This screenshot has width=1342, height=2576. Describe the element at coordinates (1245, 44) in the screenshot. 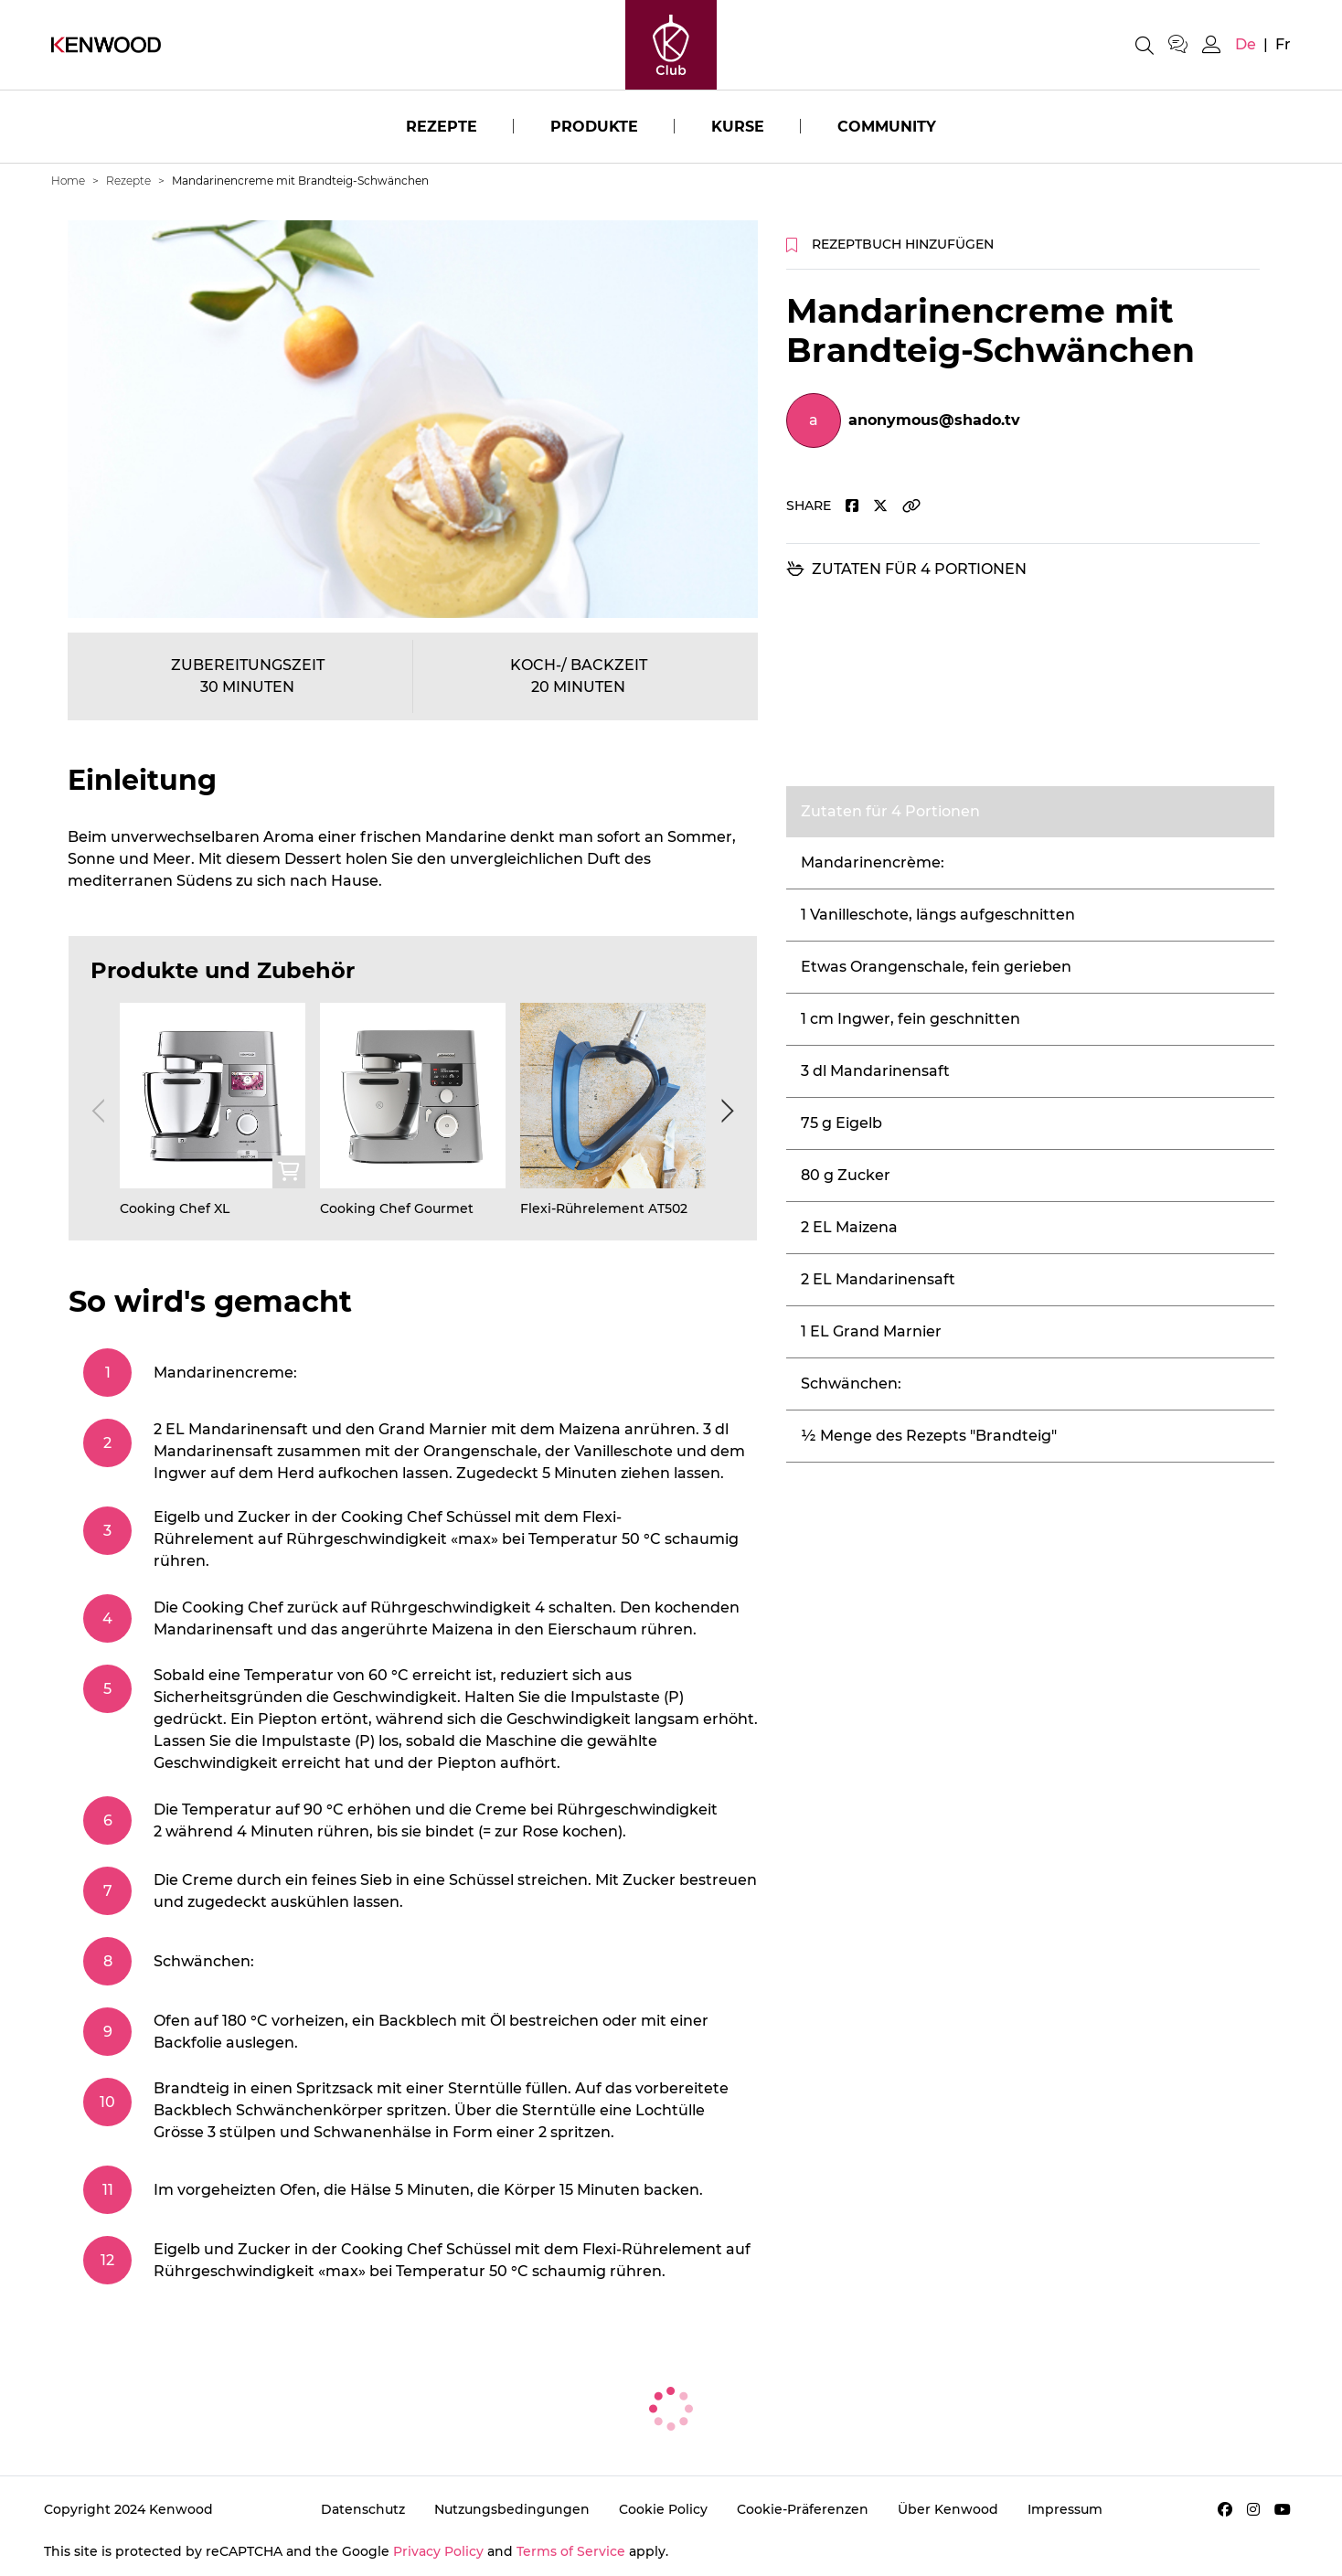

I see `de` at that location.